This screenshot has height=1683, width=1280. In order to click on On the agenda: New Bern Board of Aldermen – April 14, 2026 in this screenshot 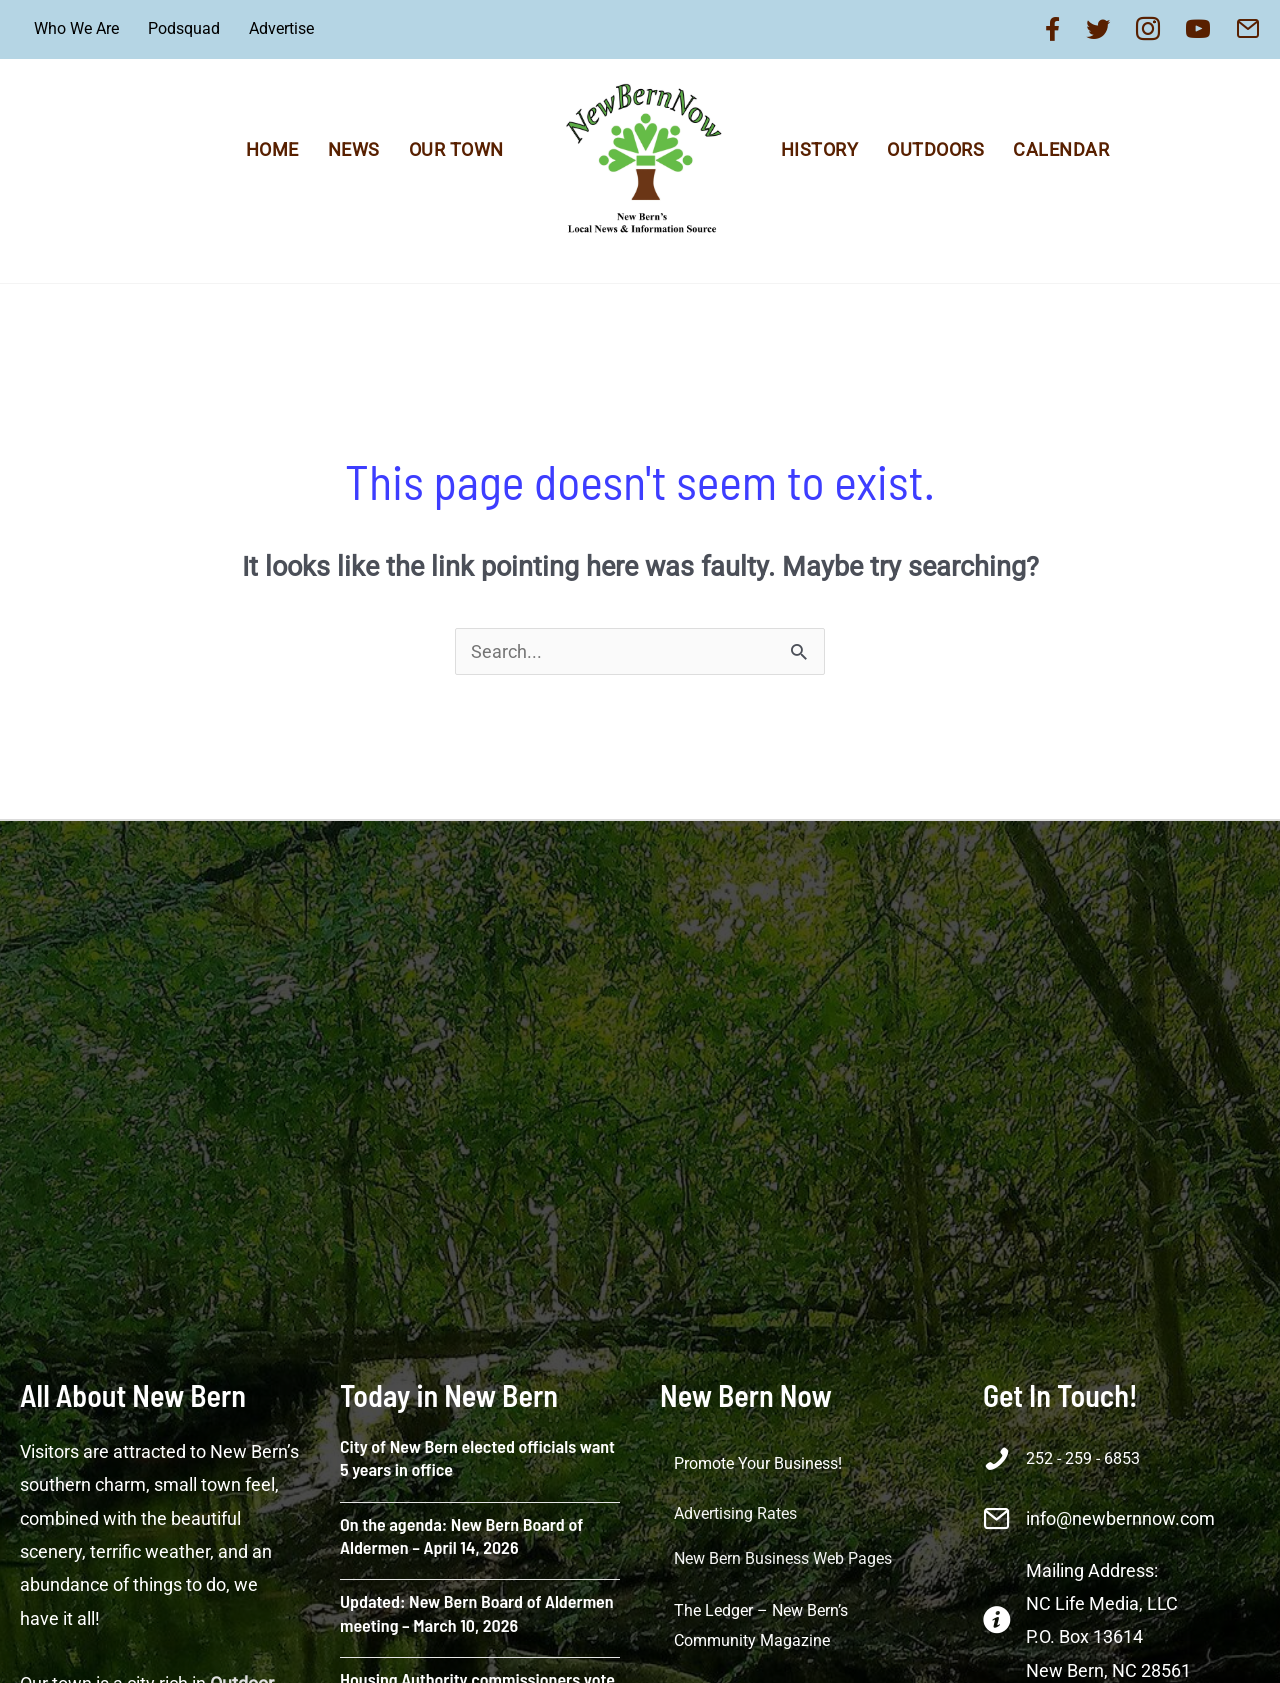, I will do `click(461, 1535)`.